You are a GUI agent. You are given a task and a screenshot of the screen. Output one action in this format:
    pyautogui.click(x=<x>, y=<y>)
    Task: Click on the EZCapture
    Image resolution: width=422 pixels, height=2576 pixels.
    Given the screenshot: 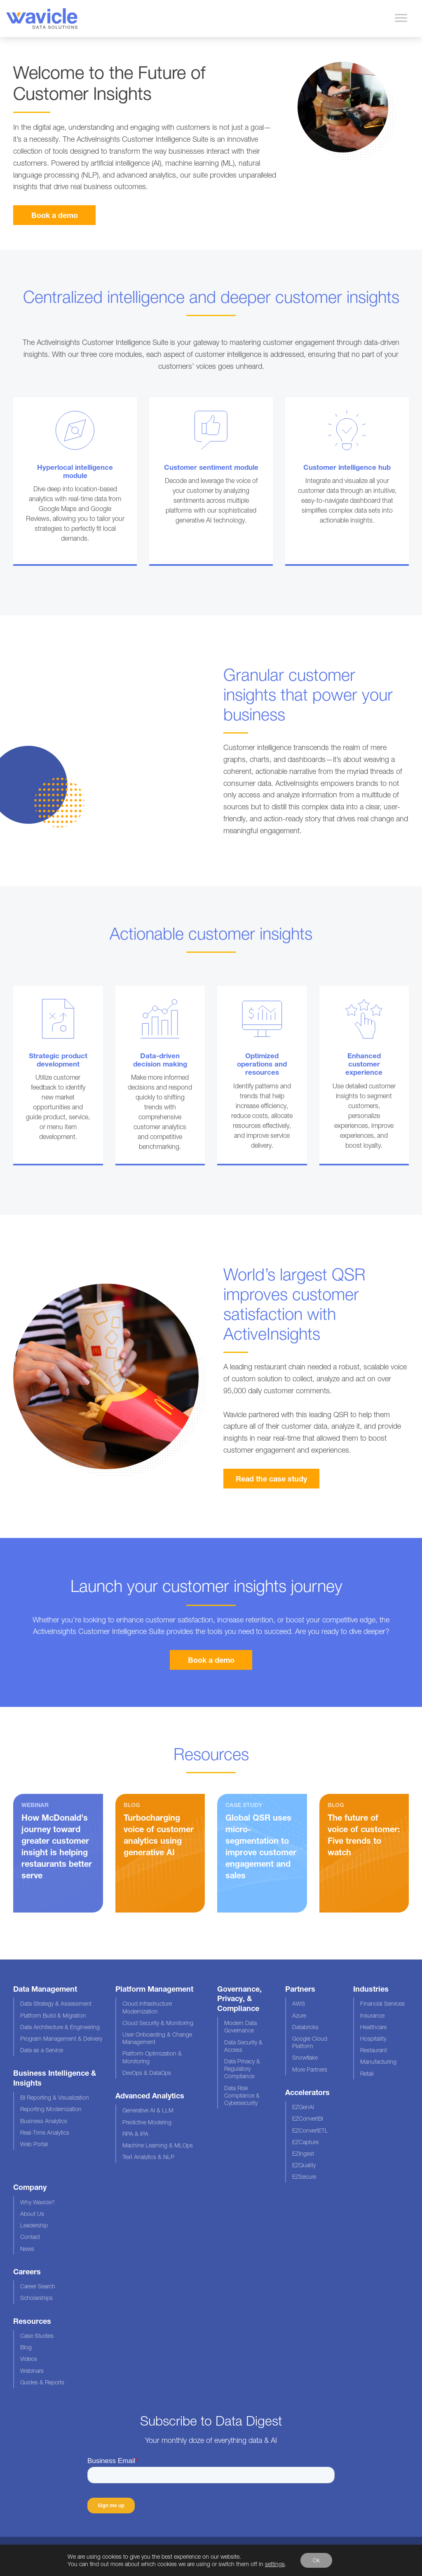 What is the action you would take?
    pyautogui.click(x=305, y=2141)
    